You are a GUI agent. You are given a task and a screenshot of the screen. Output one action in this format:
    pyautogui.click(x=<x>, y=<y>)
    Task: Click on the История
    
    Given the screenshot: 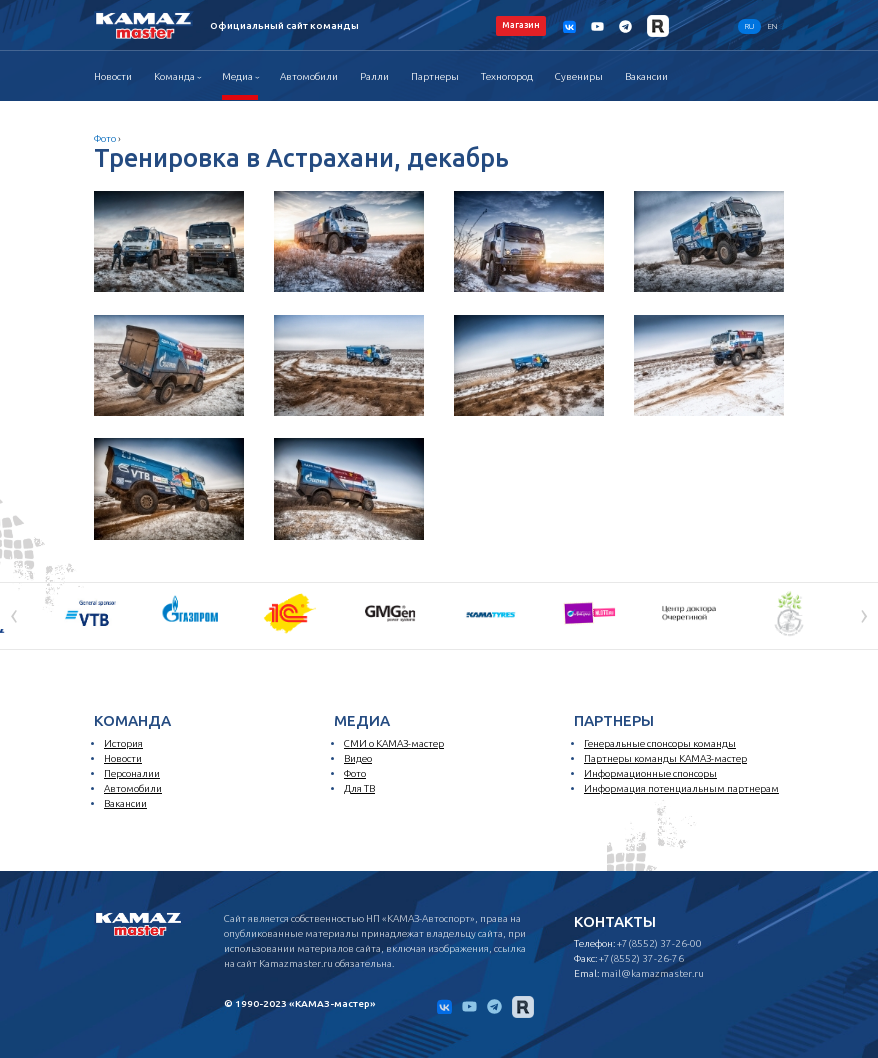 What is the action you would take?
    pyautogui.click(x=123, y=743)
    